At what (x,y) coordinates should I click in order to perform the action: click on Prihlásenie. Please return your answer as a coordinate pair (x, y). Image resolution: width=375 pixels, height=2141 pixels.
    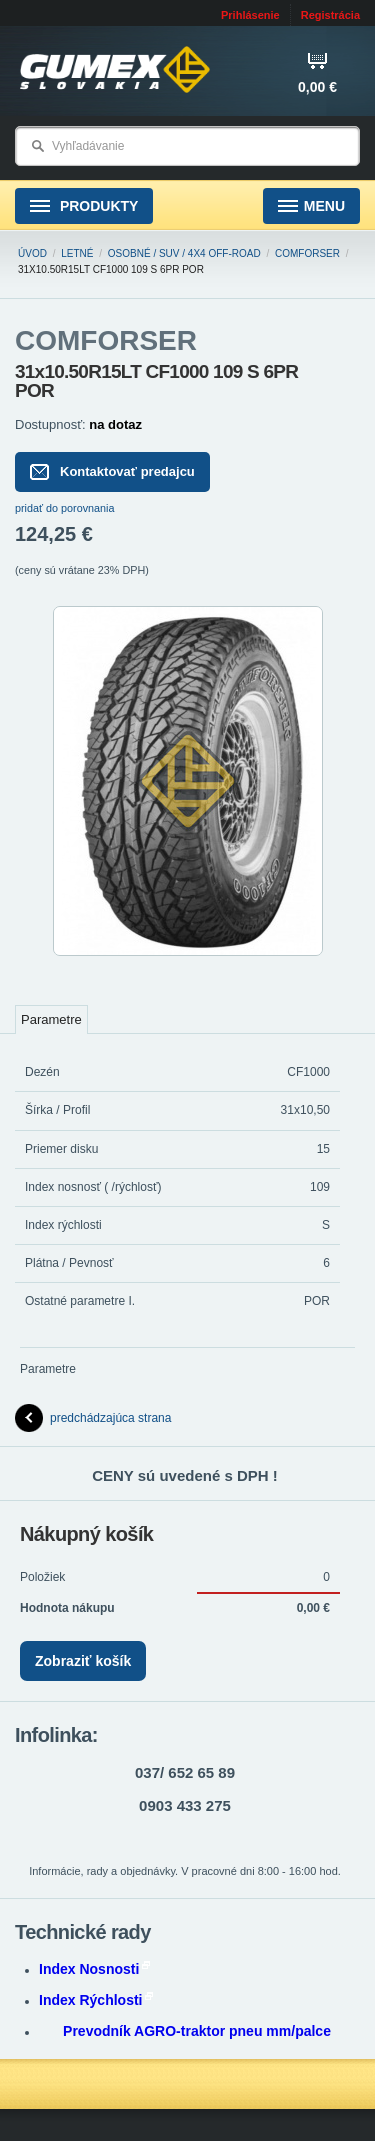
    Looking at the image, I should click on (250, 15).